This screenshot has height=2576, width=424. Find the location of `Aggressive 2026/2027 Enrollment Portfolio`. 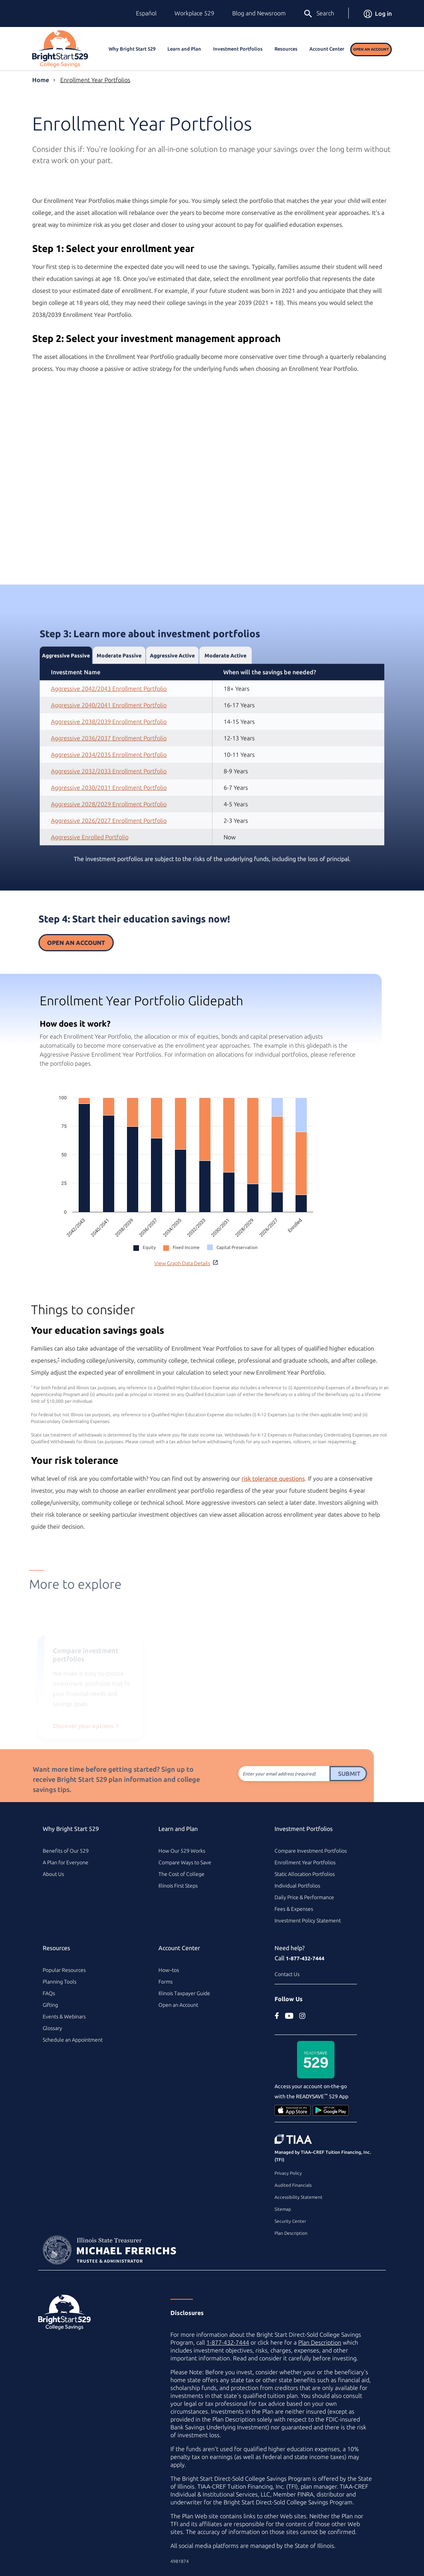

Aggressive 2026/2027 Enrollment Portfolio is located at coordinates (109, 855).